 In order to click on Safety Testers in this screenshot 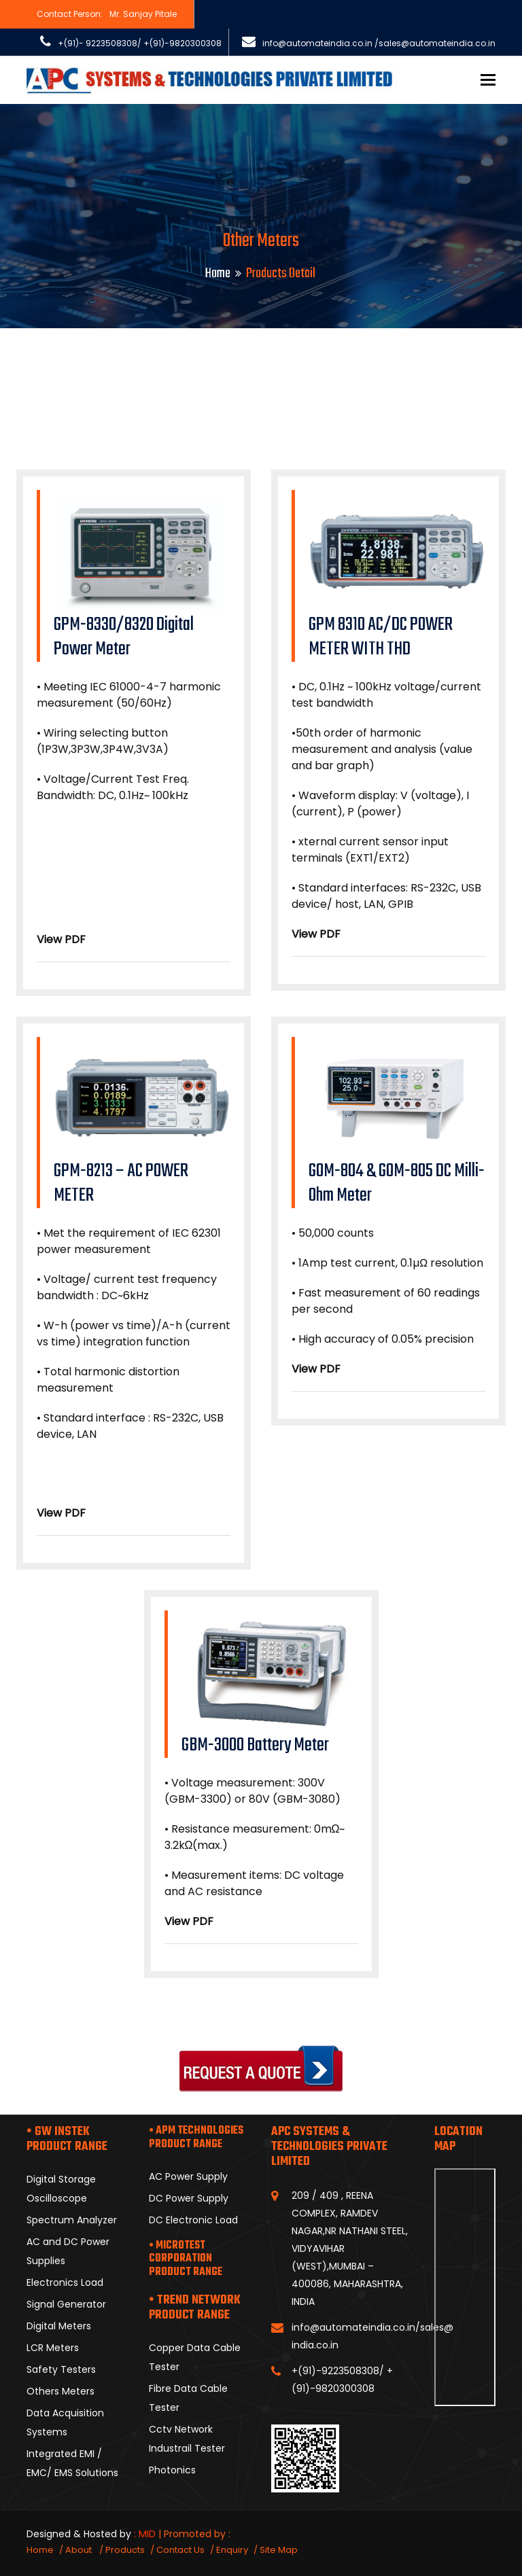, I will do `click(61, 2369)`.